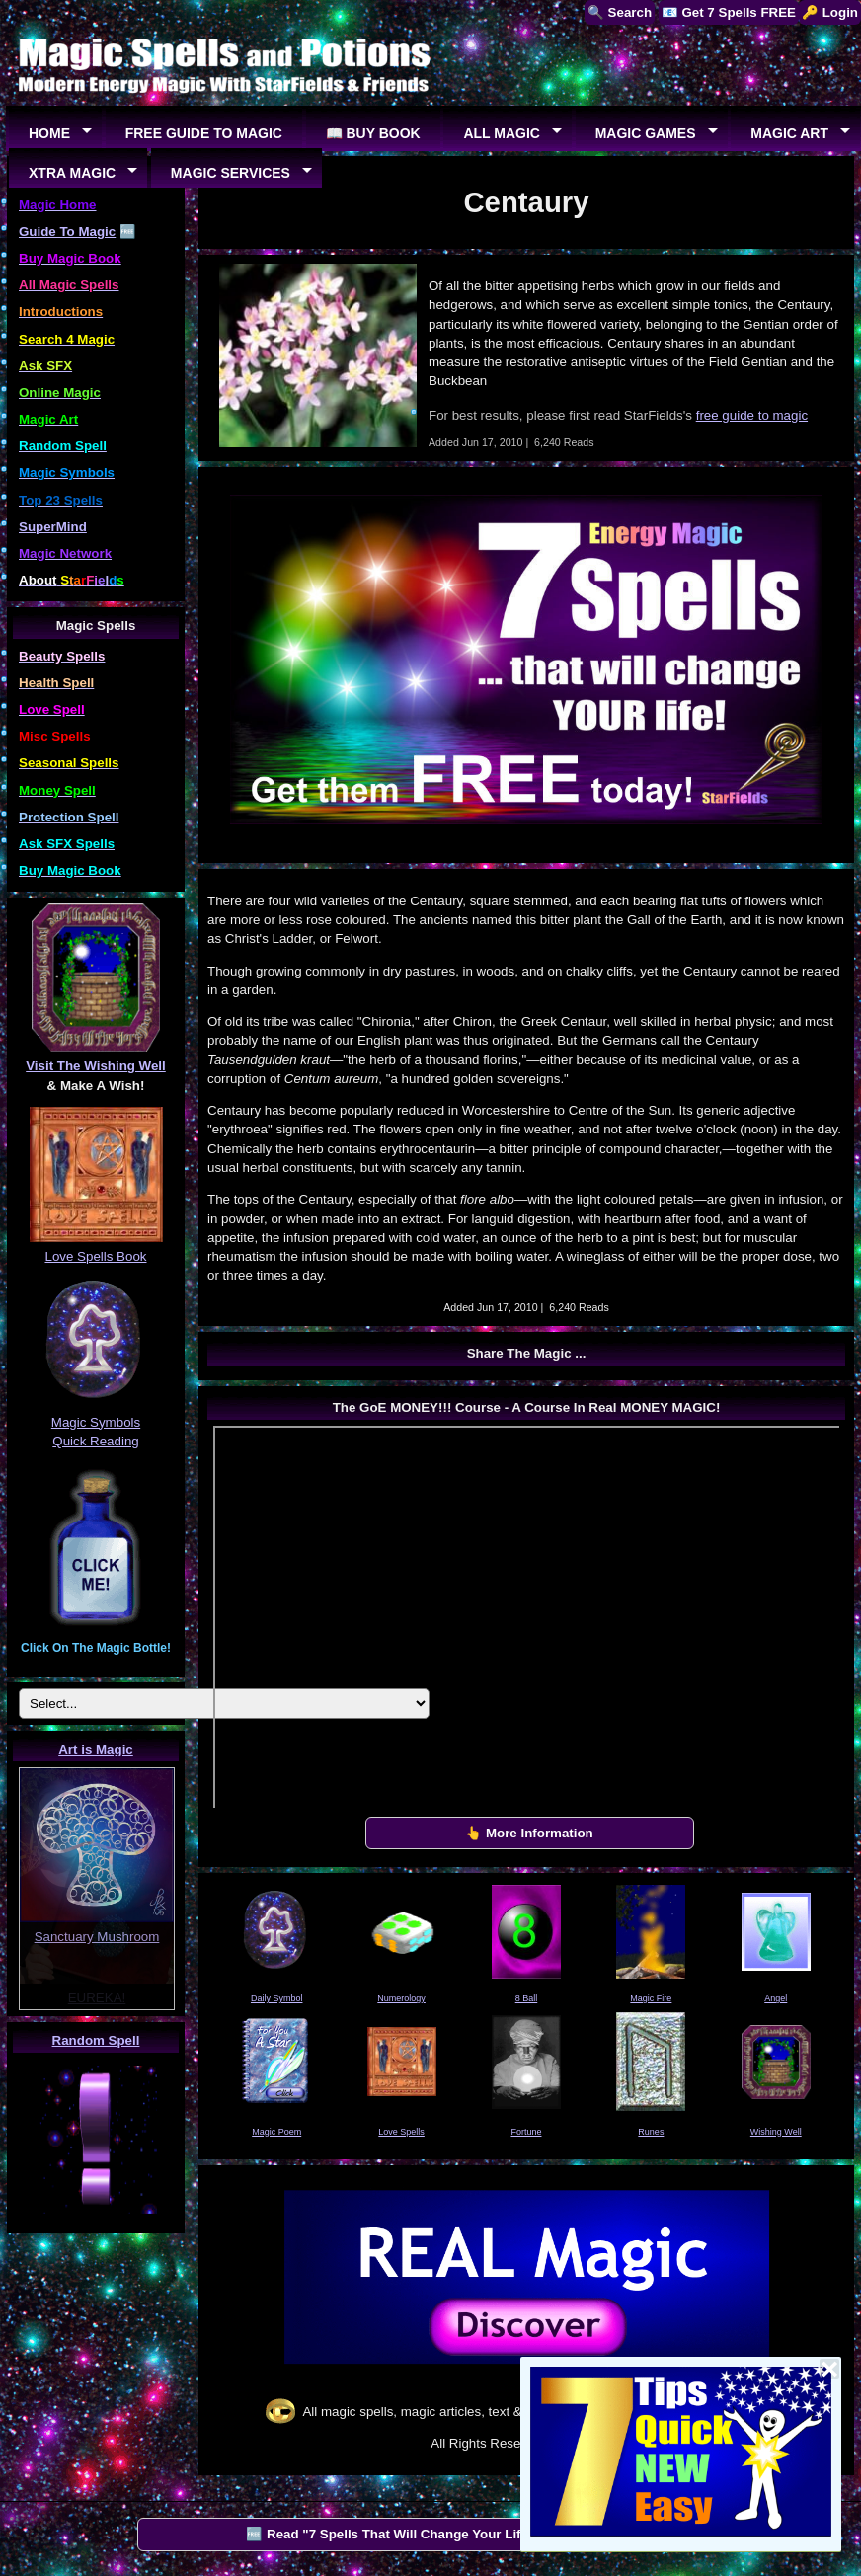 This screenshot has height=2576, width=861. Describe the element at coordinates (729, 12) in the screenshot. I see `📧 Get 7 Spells FREE` at that location.